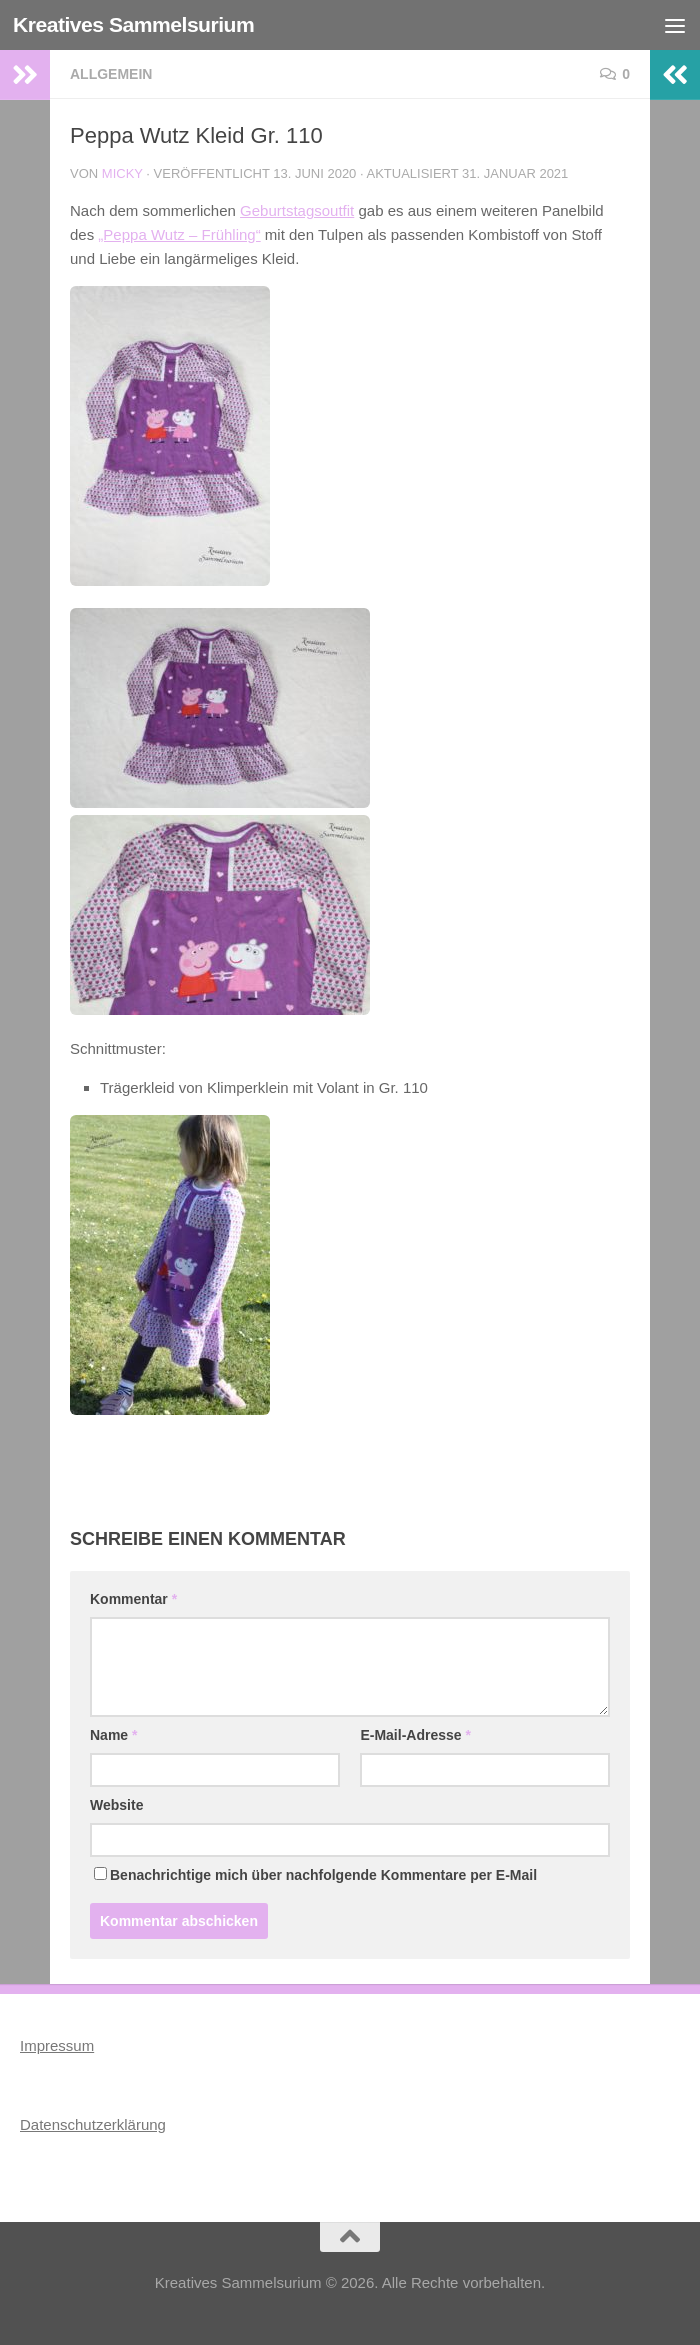  I want to click on Geburtstagsoutfit, so click(297, 210).